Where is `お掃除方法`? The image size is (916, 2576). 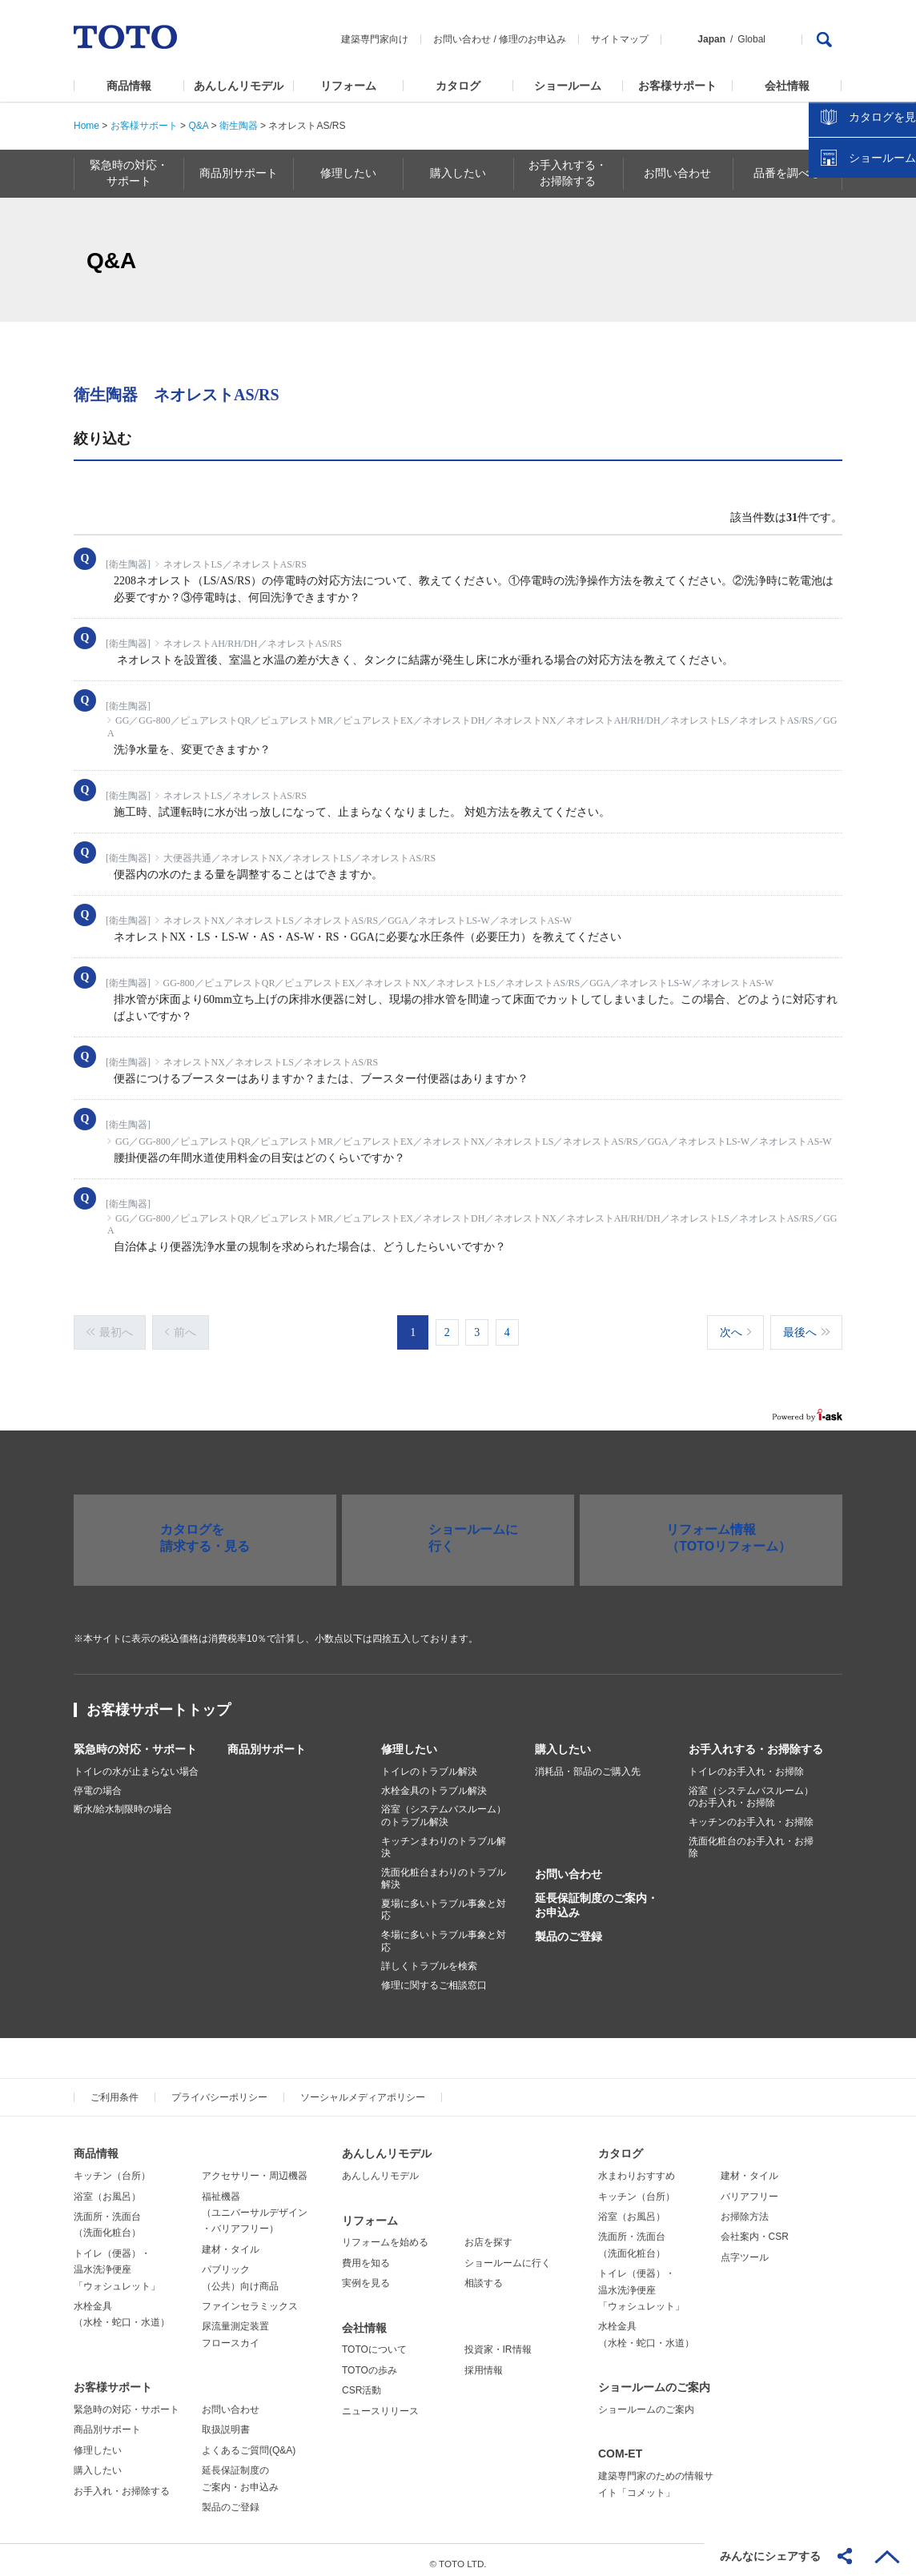
お掃除方法 is located at coordinates (745, 2208).